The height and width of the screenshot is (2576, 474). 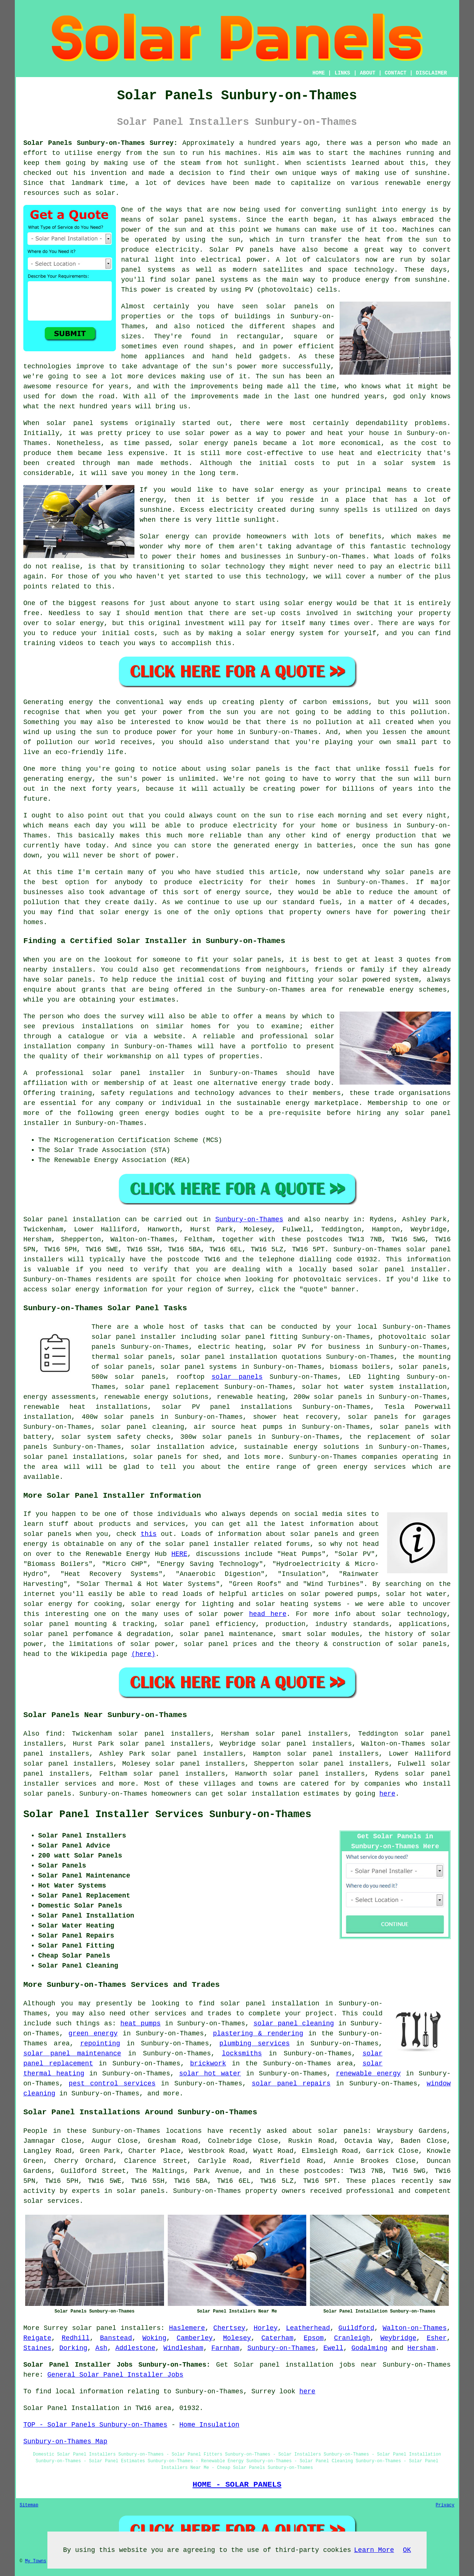 I want to click on Surrey, so click(x=56, y=2328).